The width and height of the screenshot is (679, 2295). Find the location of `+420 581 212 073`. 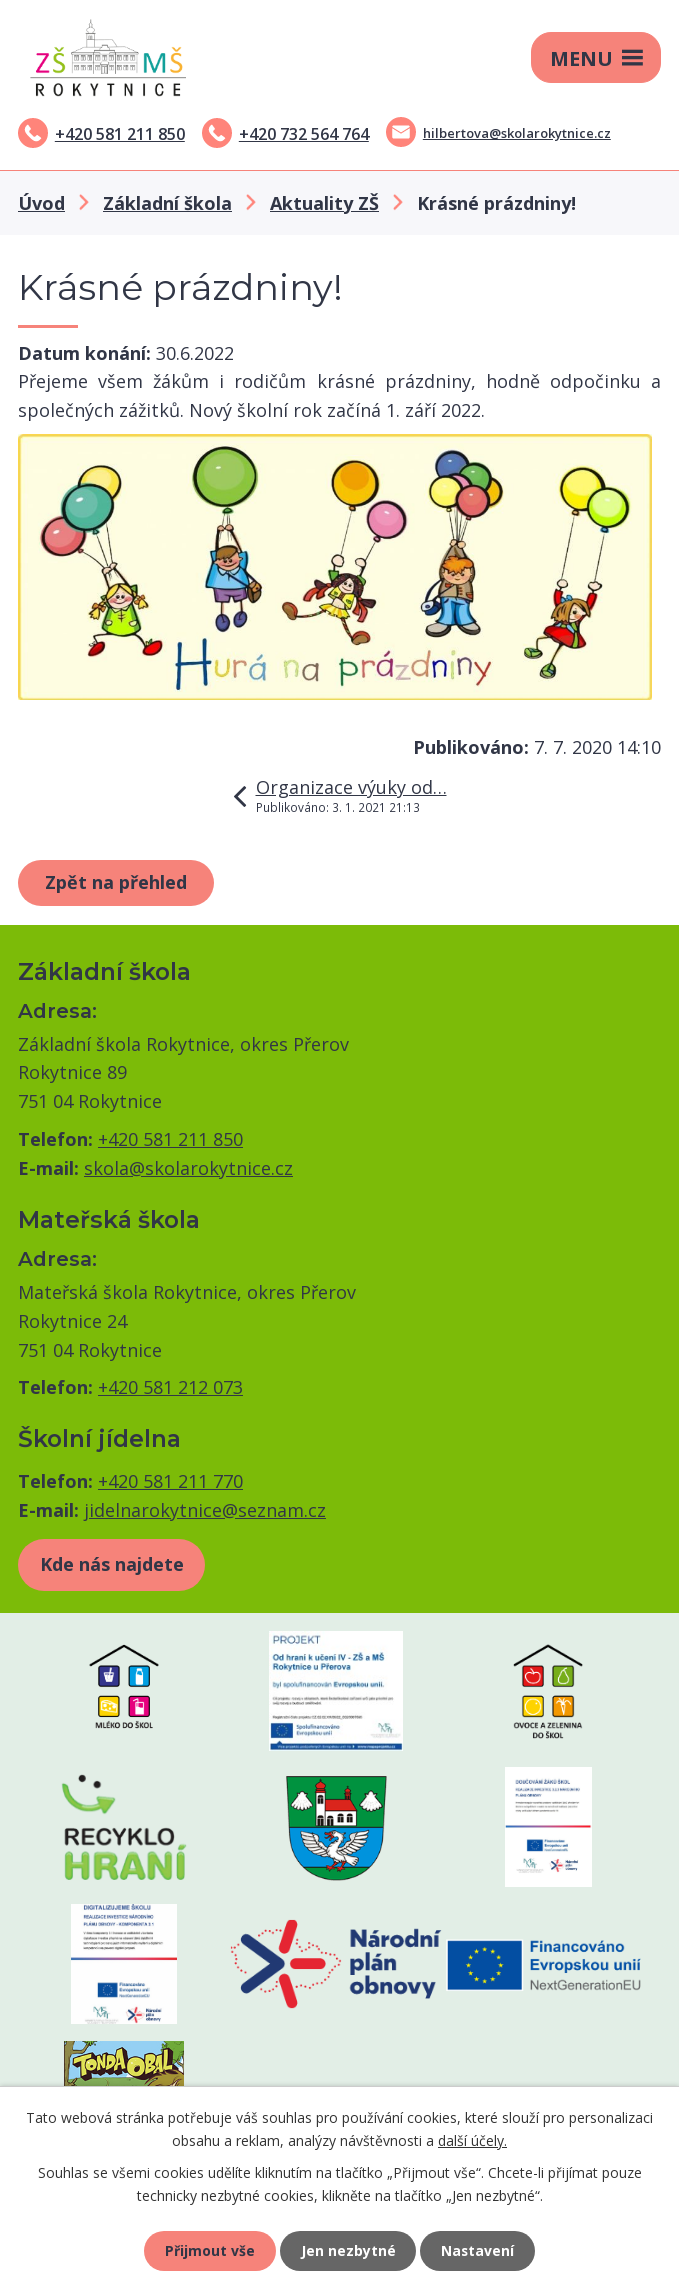

+420 581 212 073 is located at coordinates (170, 1387).